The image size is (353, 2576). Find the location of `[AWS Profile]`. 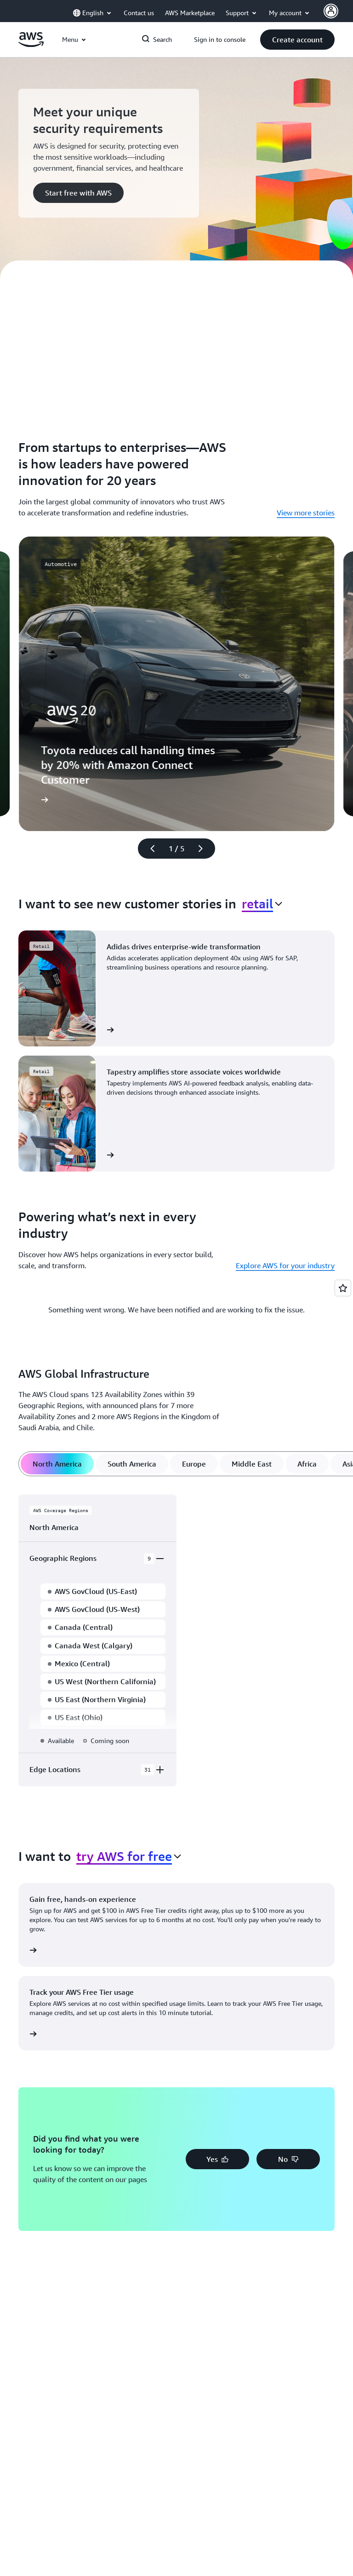

[AWS Profile] is located at coordinates (331, 11).